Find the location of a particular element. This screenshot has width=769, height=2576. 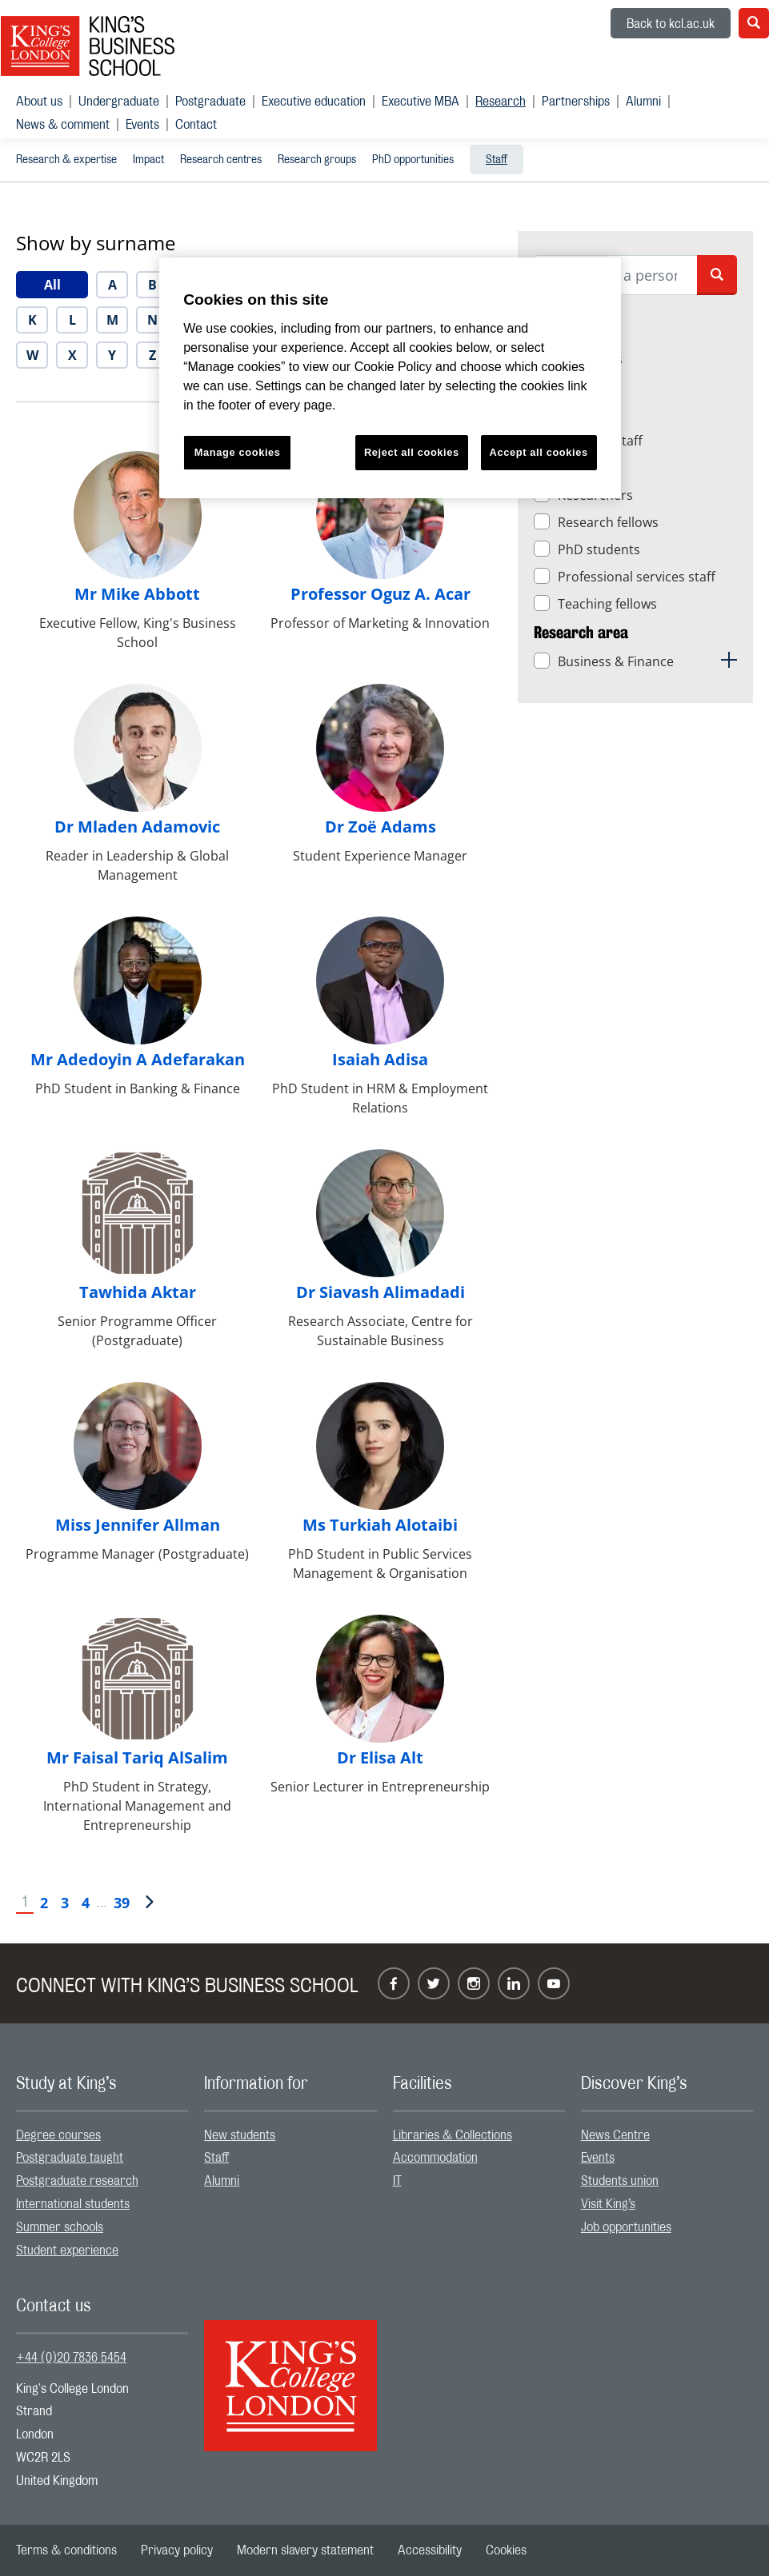

News & comment is located at coordinates (63, 124).